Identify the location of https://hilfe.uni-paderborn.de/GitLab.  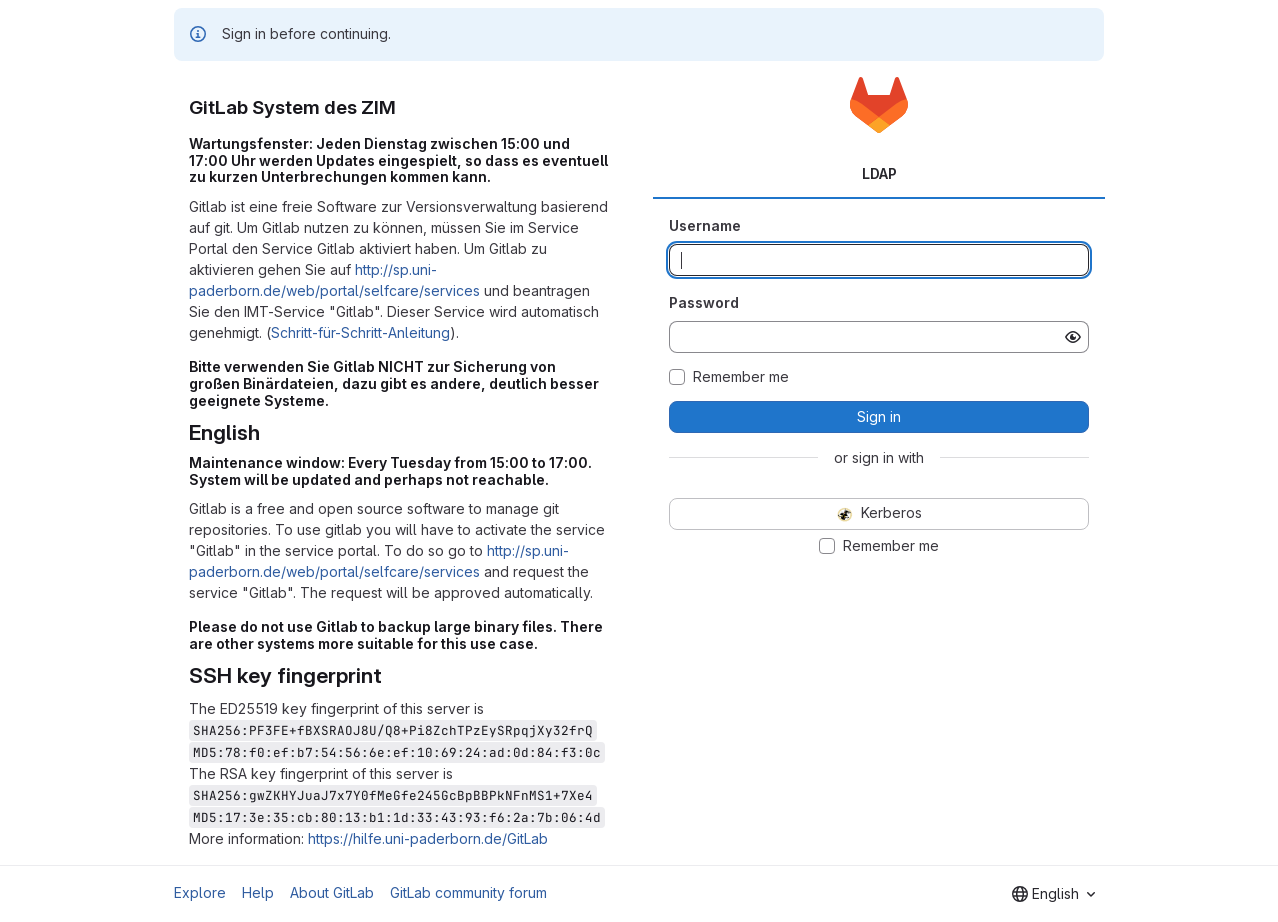
(428, 838).